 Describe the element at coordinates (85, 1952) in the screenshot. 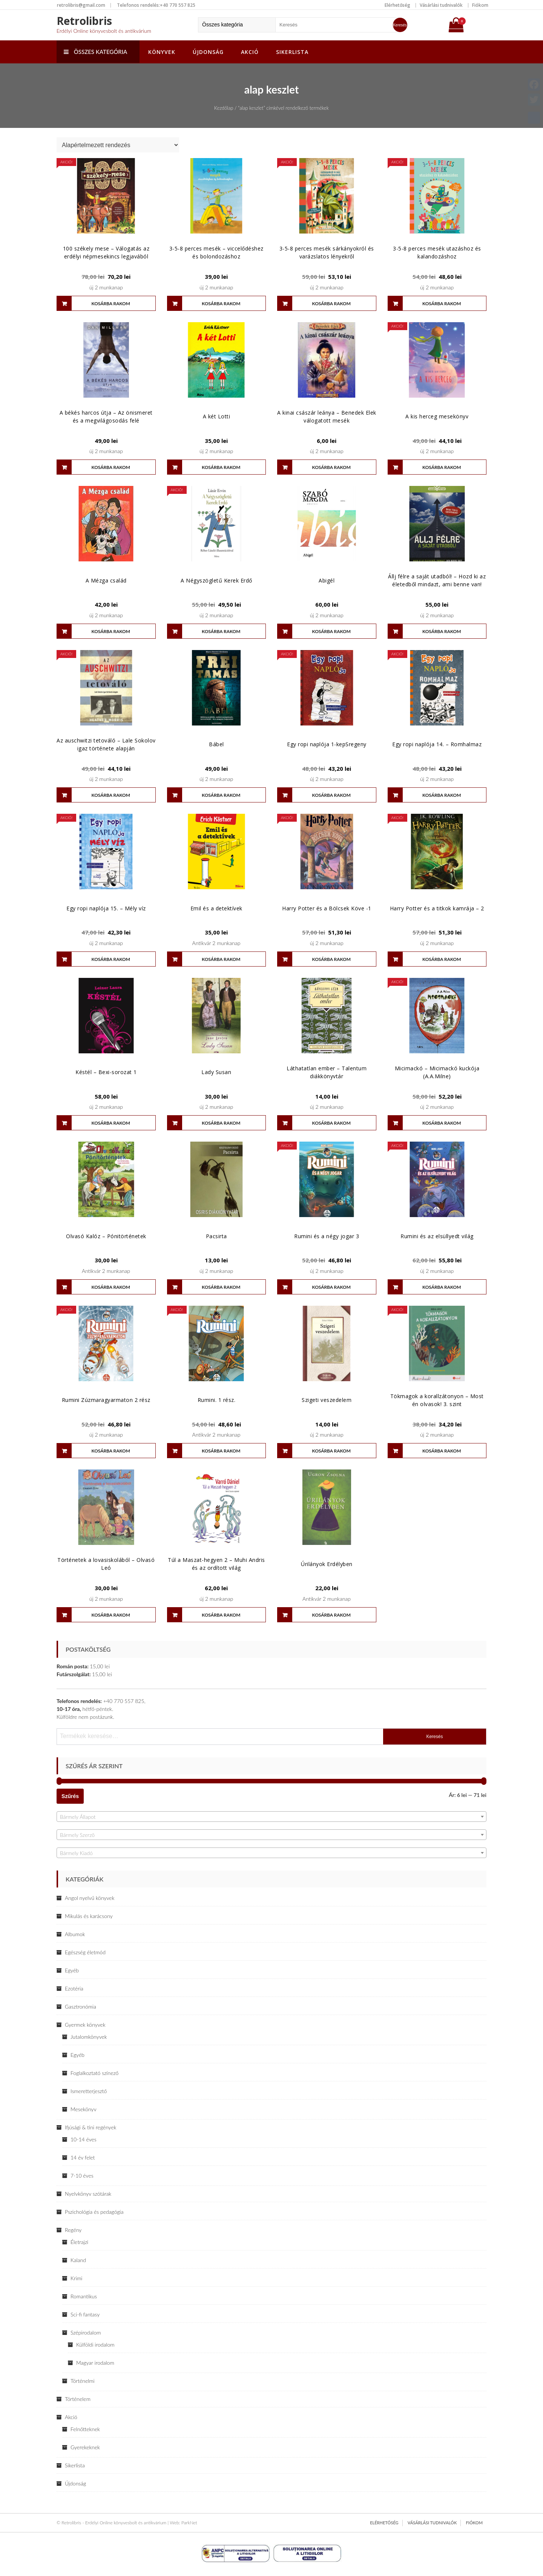

I see `Egészség életmód` at that location.